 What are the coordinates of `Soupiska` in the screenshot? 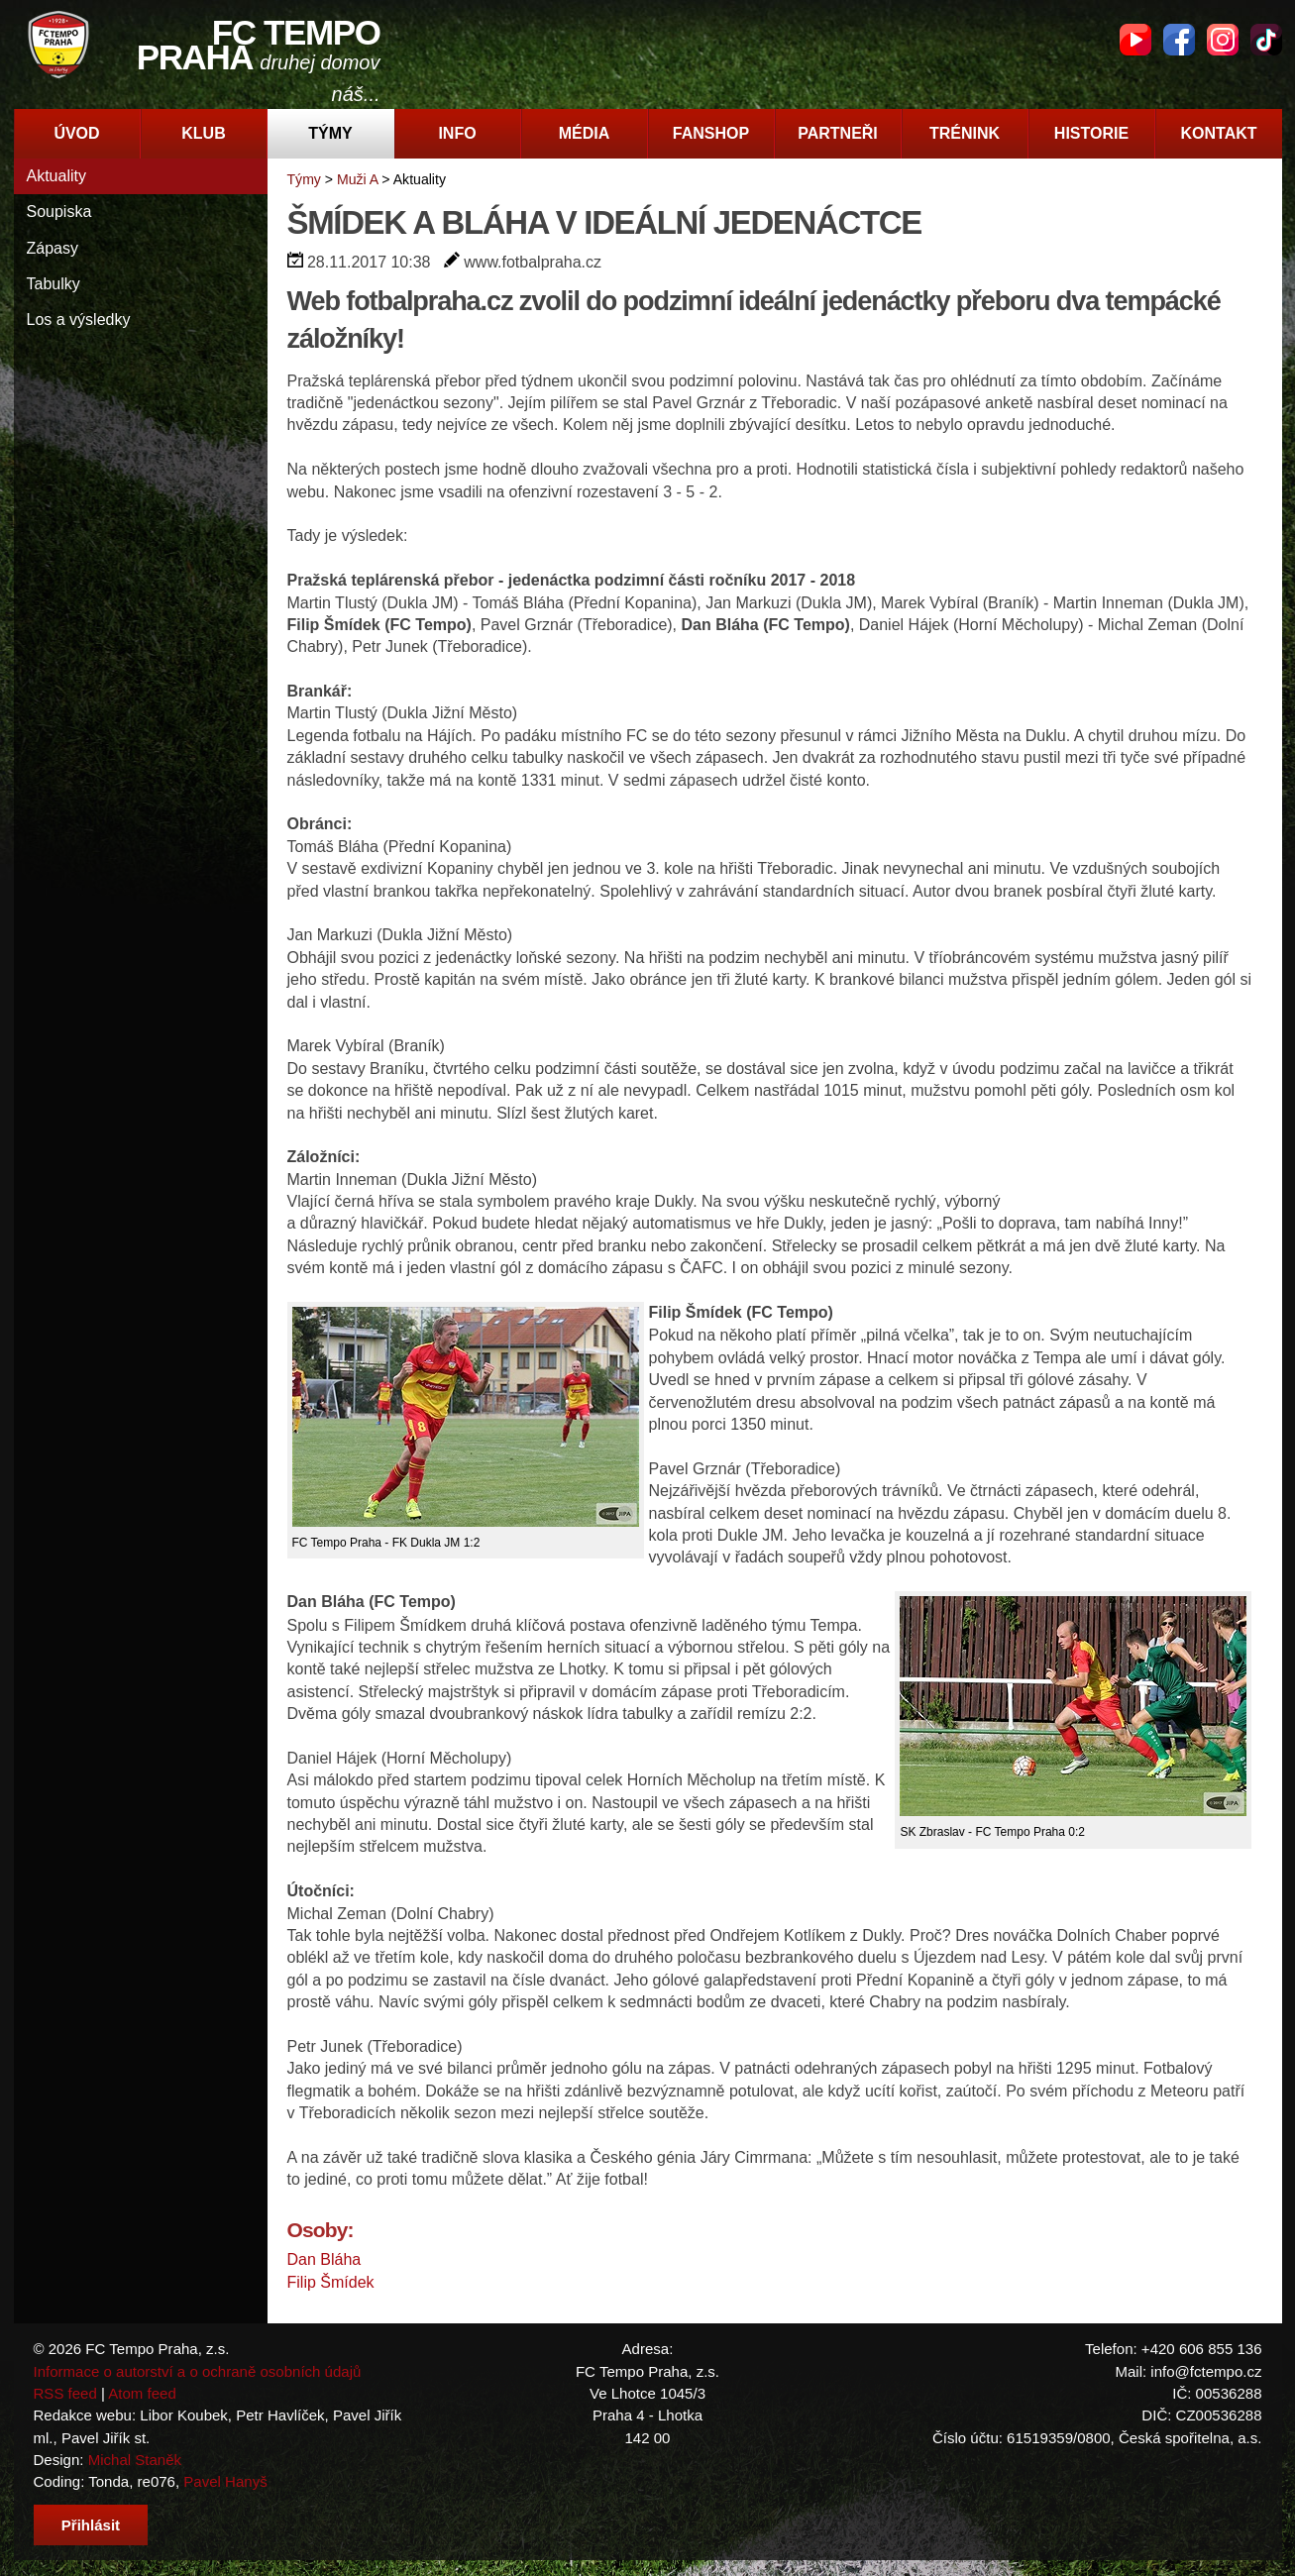 It's located at (59, 211).